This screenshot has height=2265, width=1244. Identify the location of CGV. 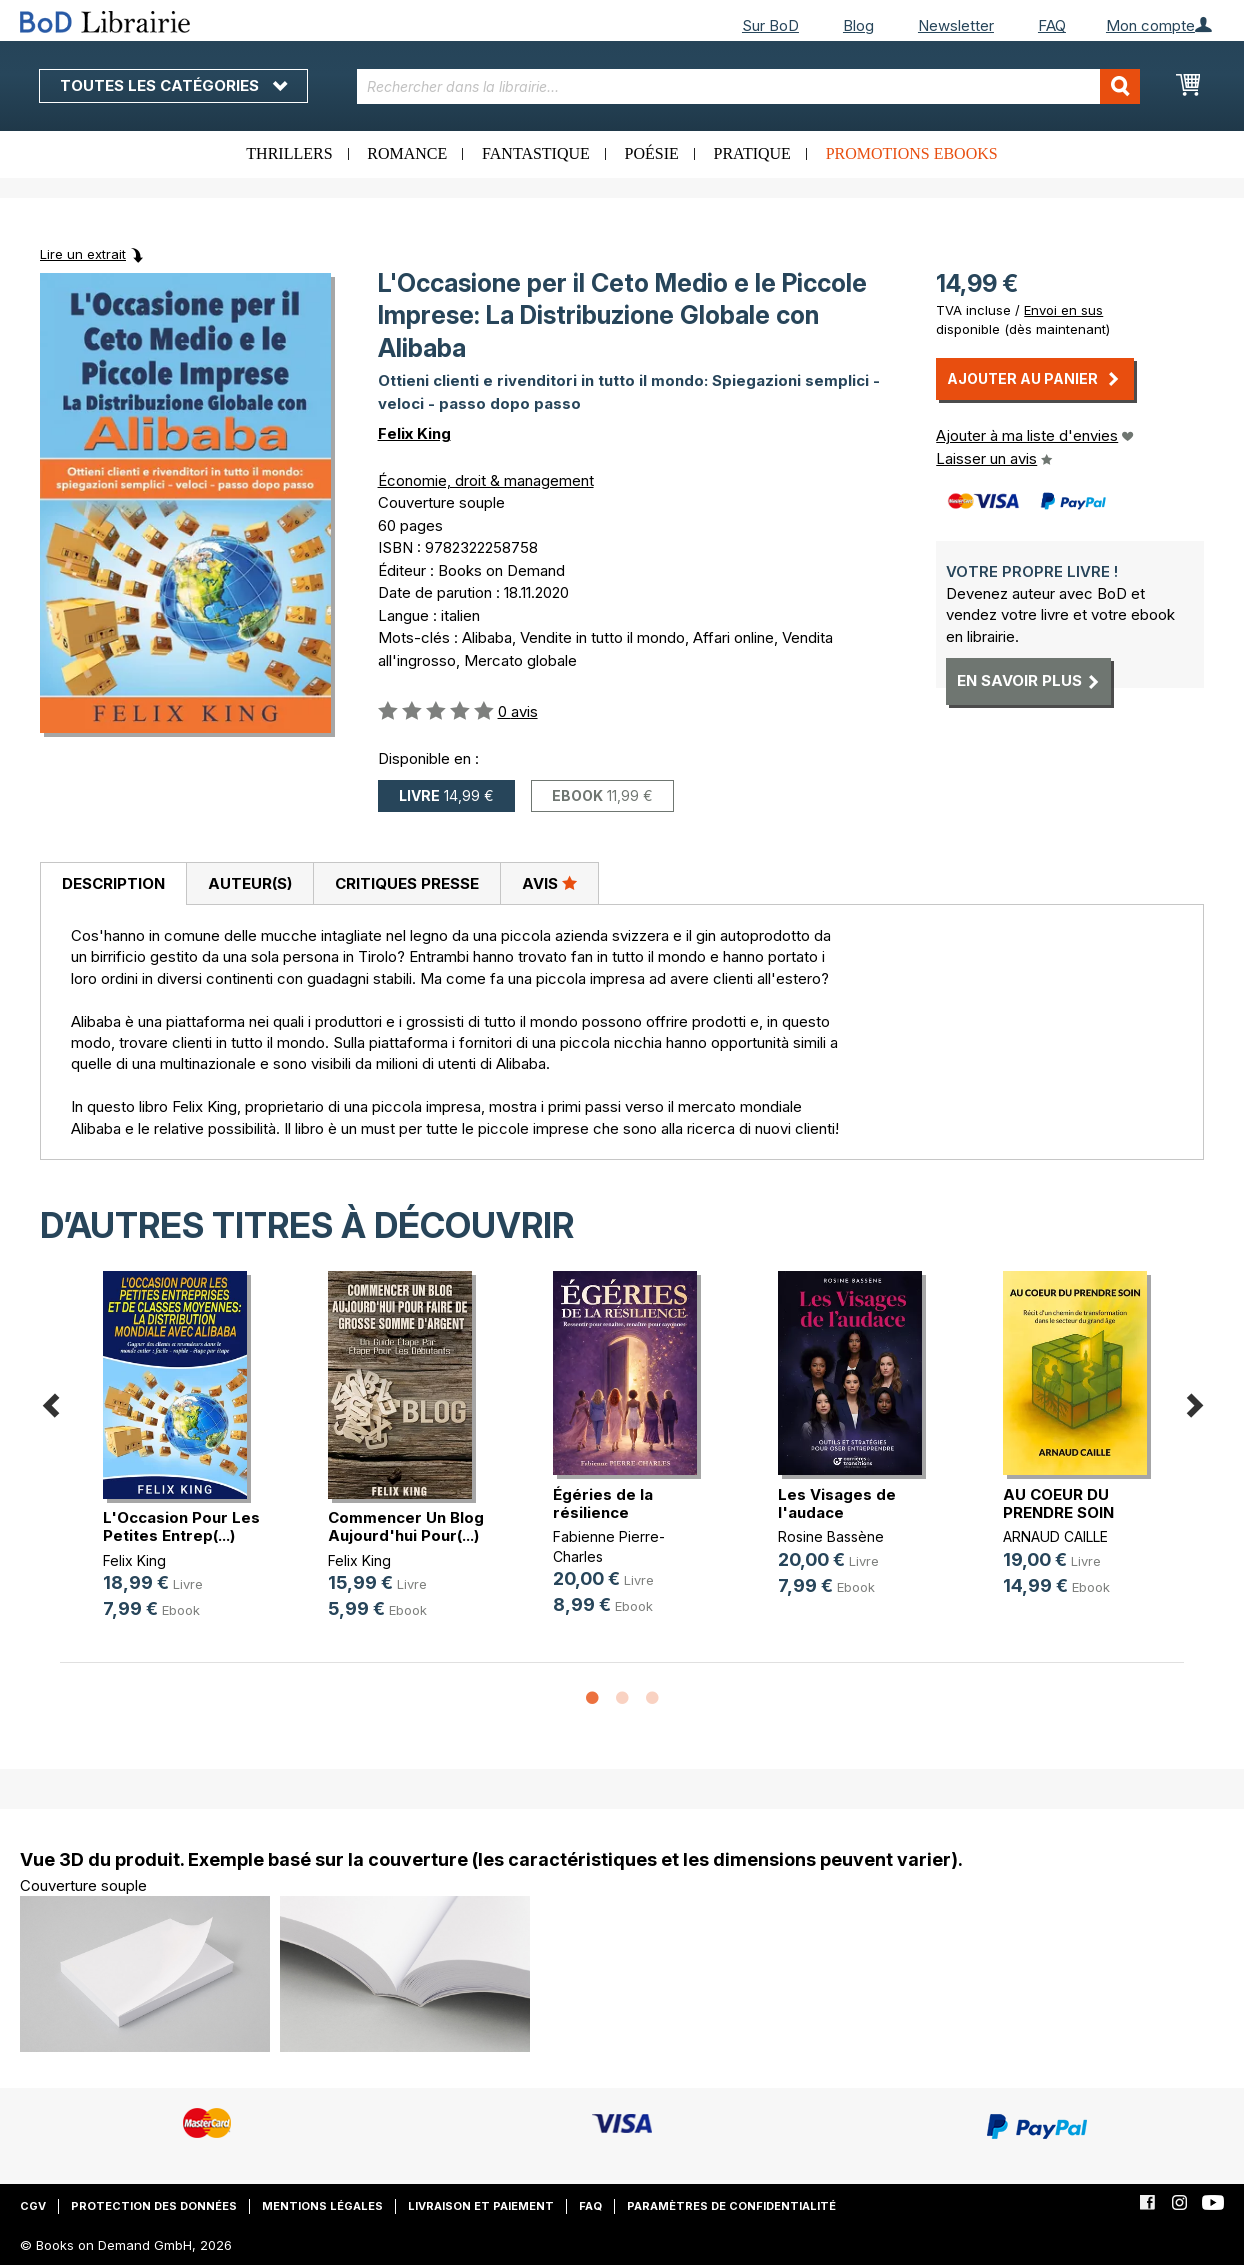
(33, 2206).